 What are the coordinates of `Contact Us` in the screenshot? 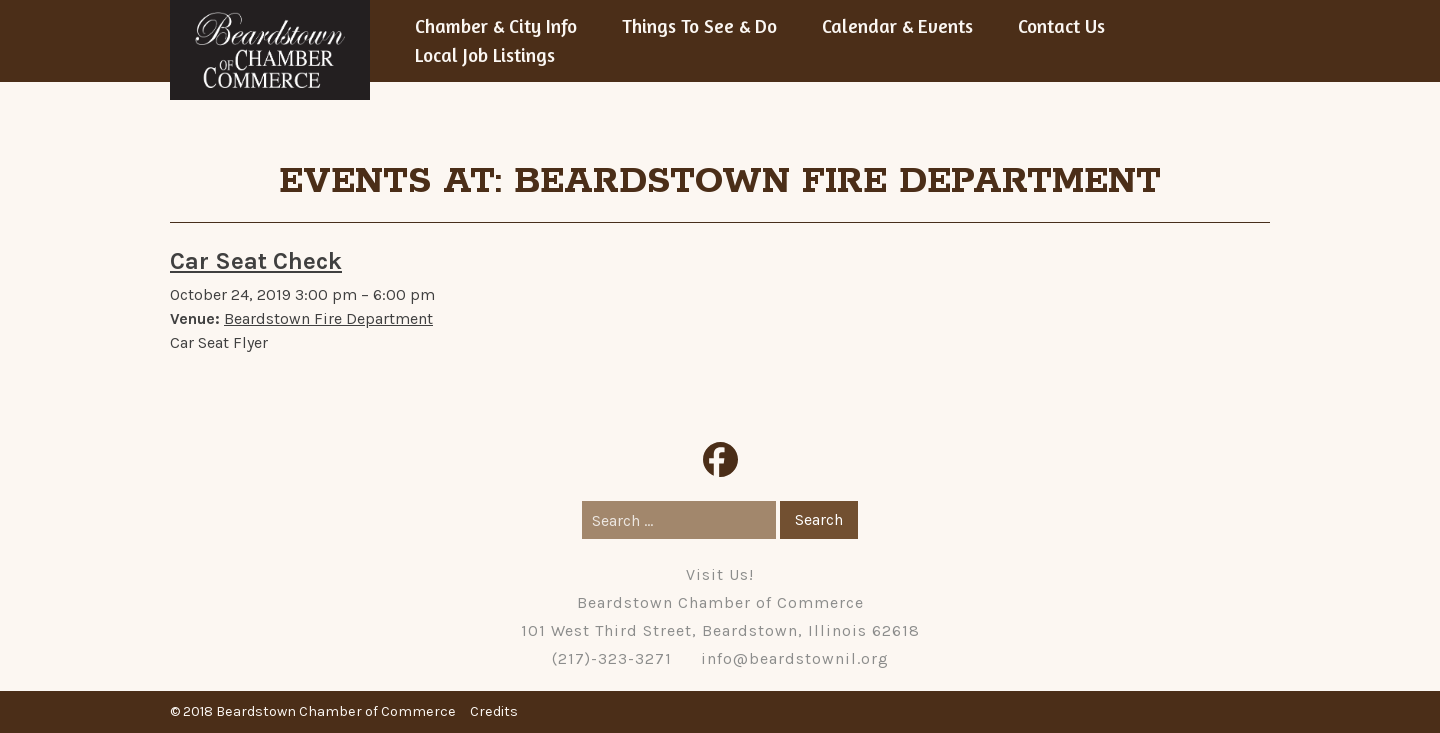 It's located at (1061, 26).